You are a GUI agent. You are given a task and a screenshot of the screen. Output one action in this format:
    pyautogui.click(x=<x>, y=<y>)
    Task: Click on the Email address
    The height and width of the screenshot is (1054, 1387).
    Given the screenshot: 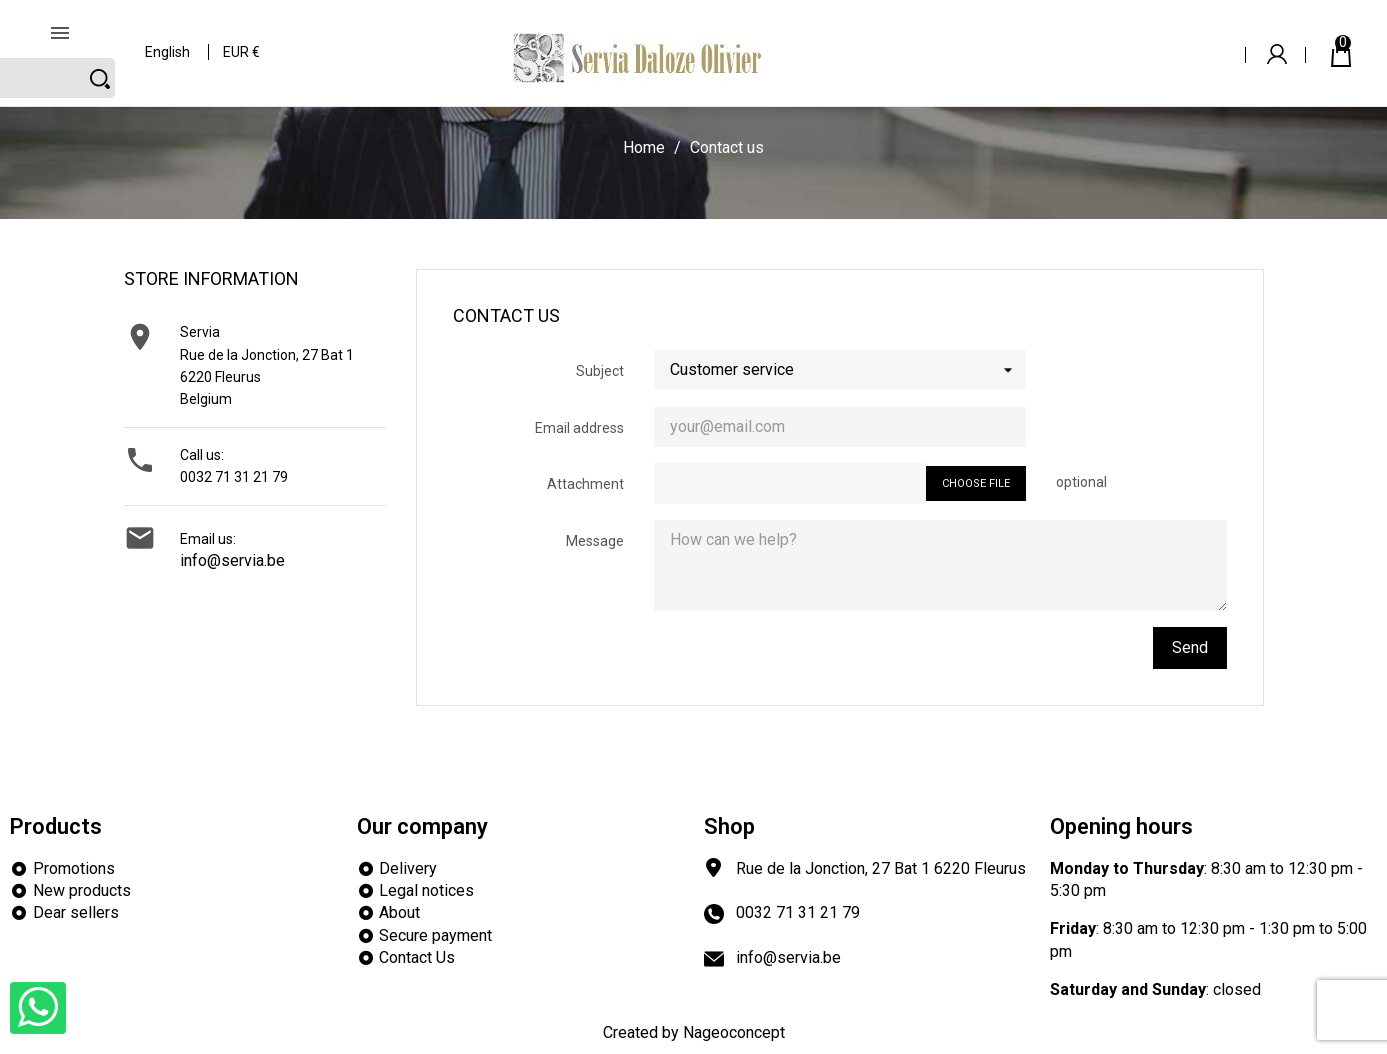 What is the action you would take?
    pyautogui.click(x=579, y=428)
    